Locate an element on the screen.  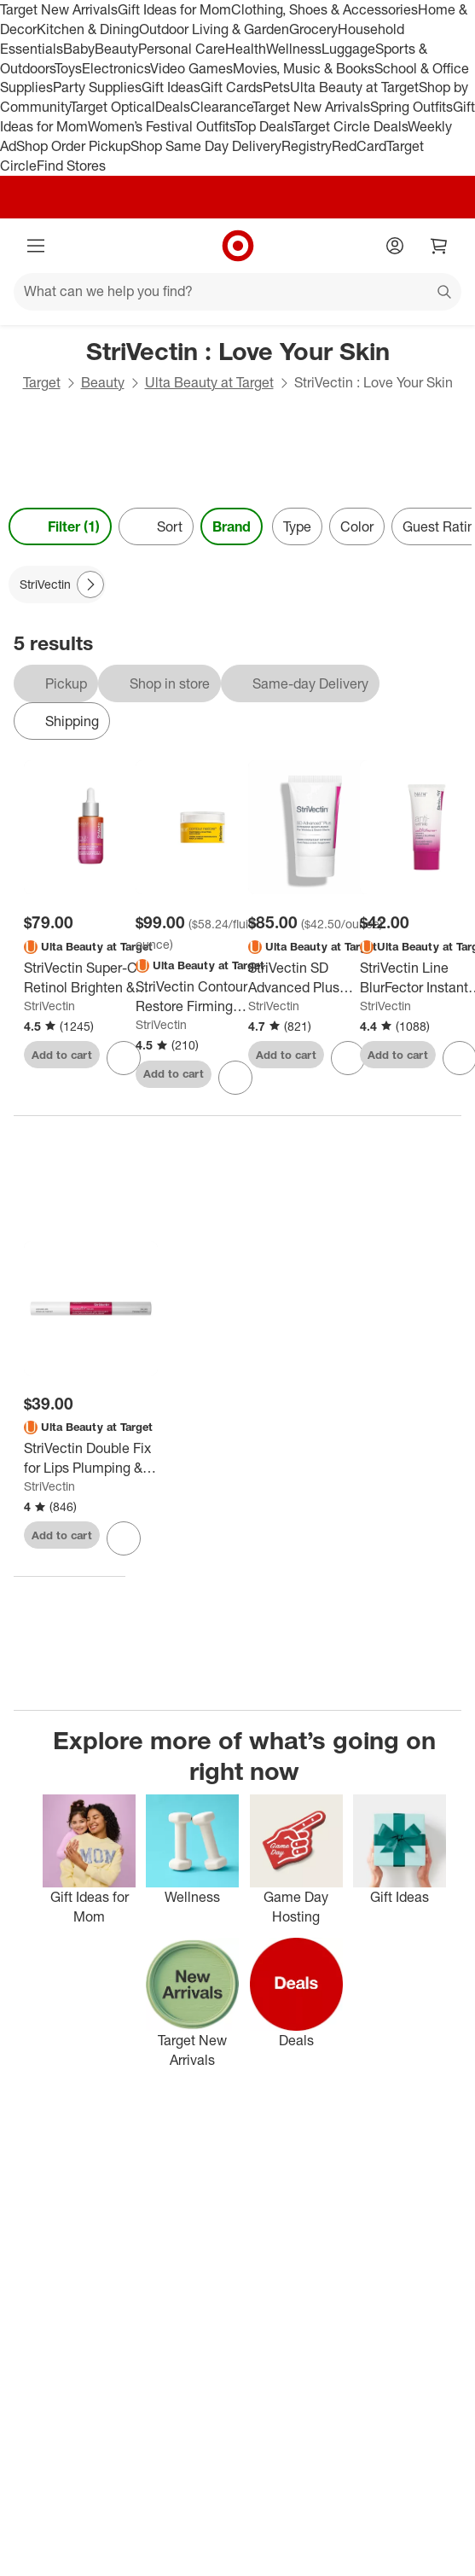
Gift Ideas is located at coordinates (171, 87).